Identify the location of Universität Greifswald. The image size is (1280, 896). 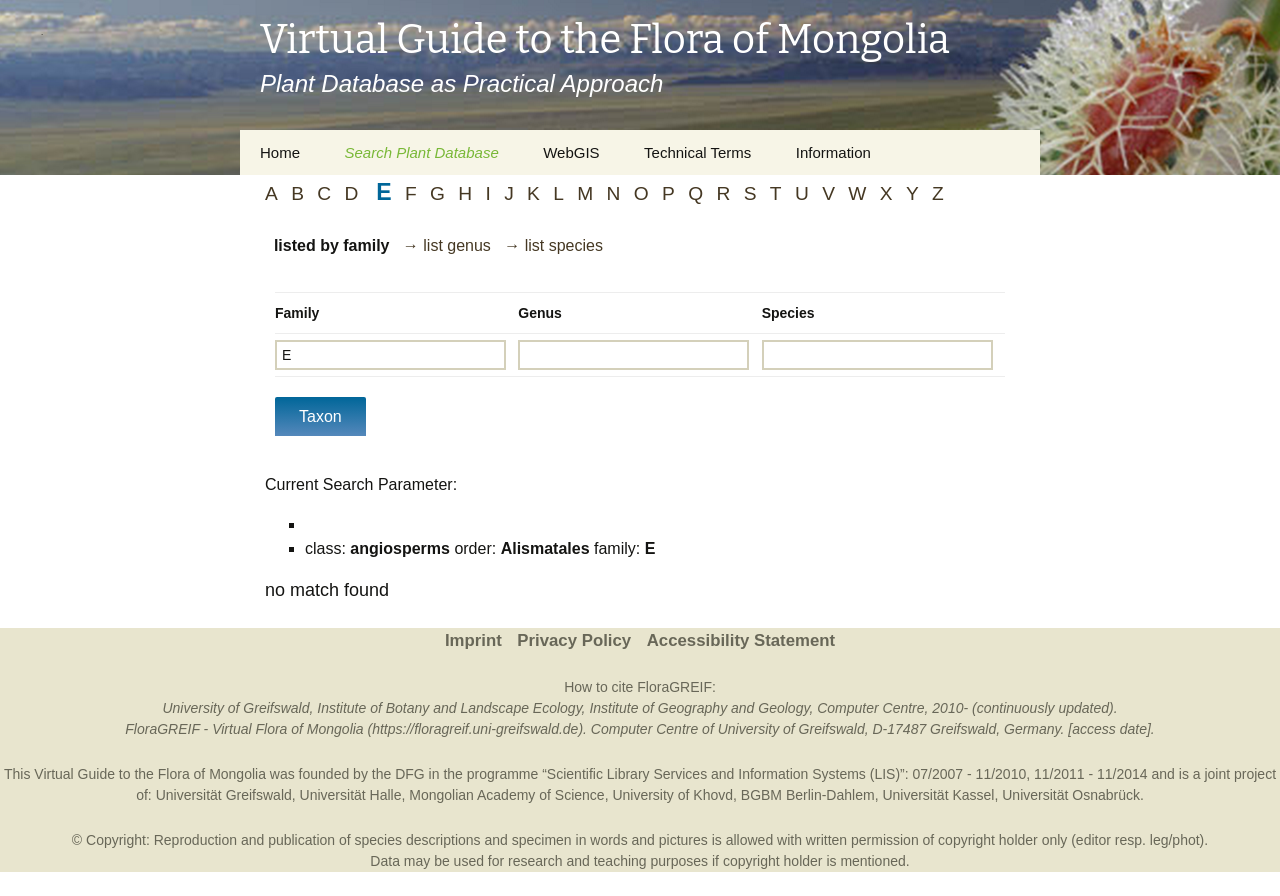
(224, 795).